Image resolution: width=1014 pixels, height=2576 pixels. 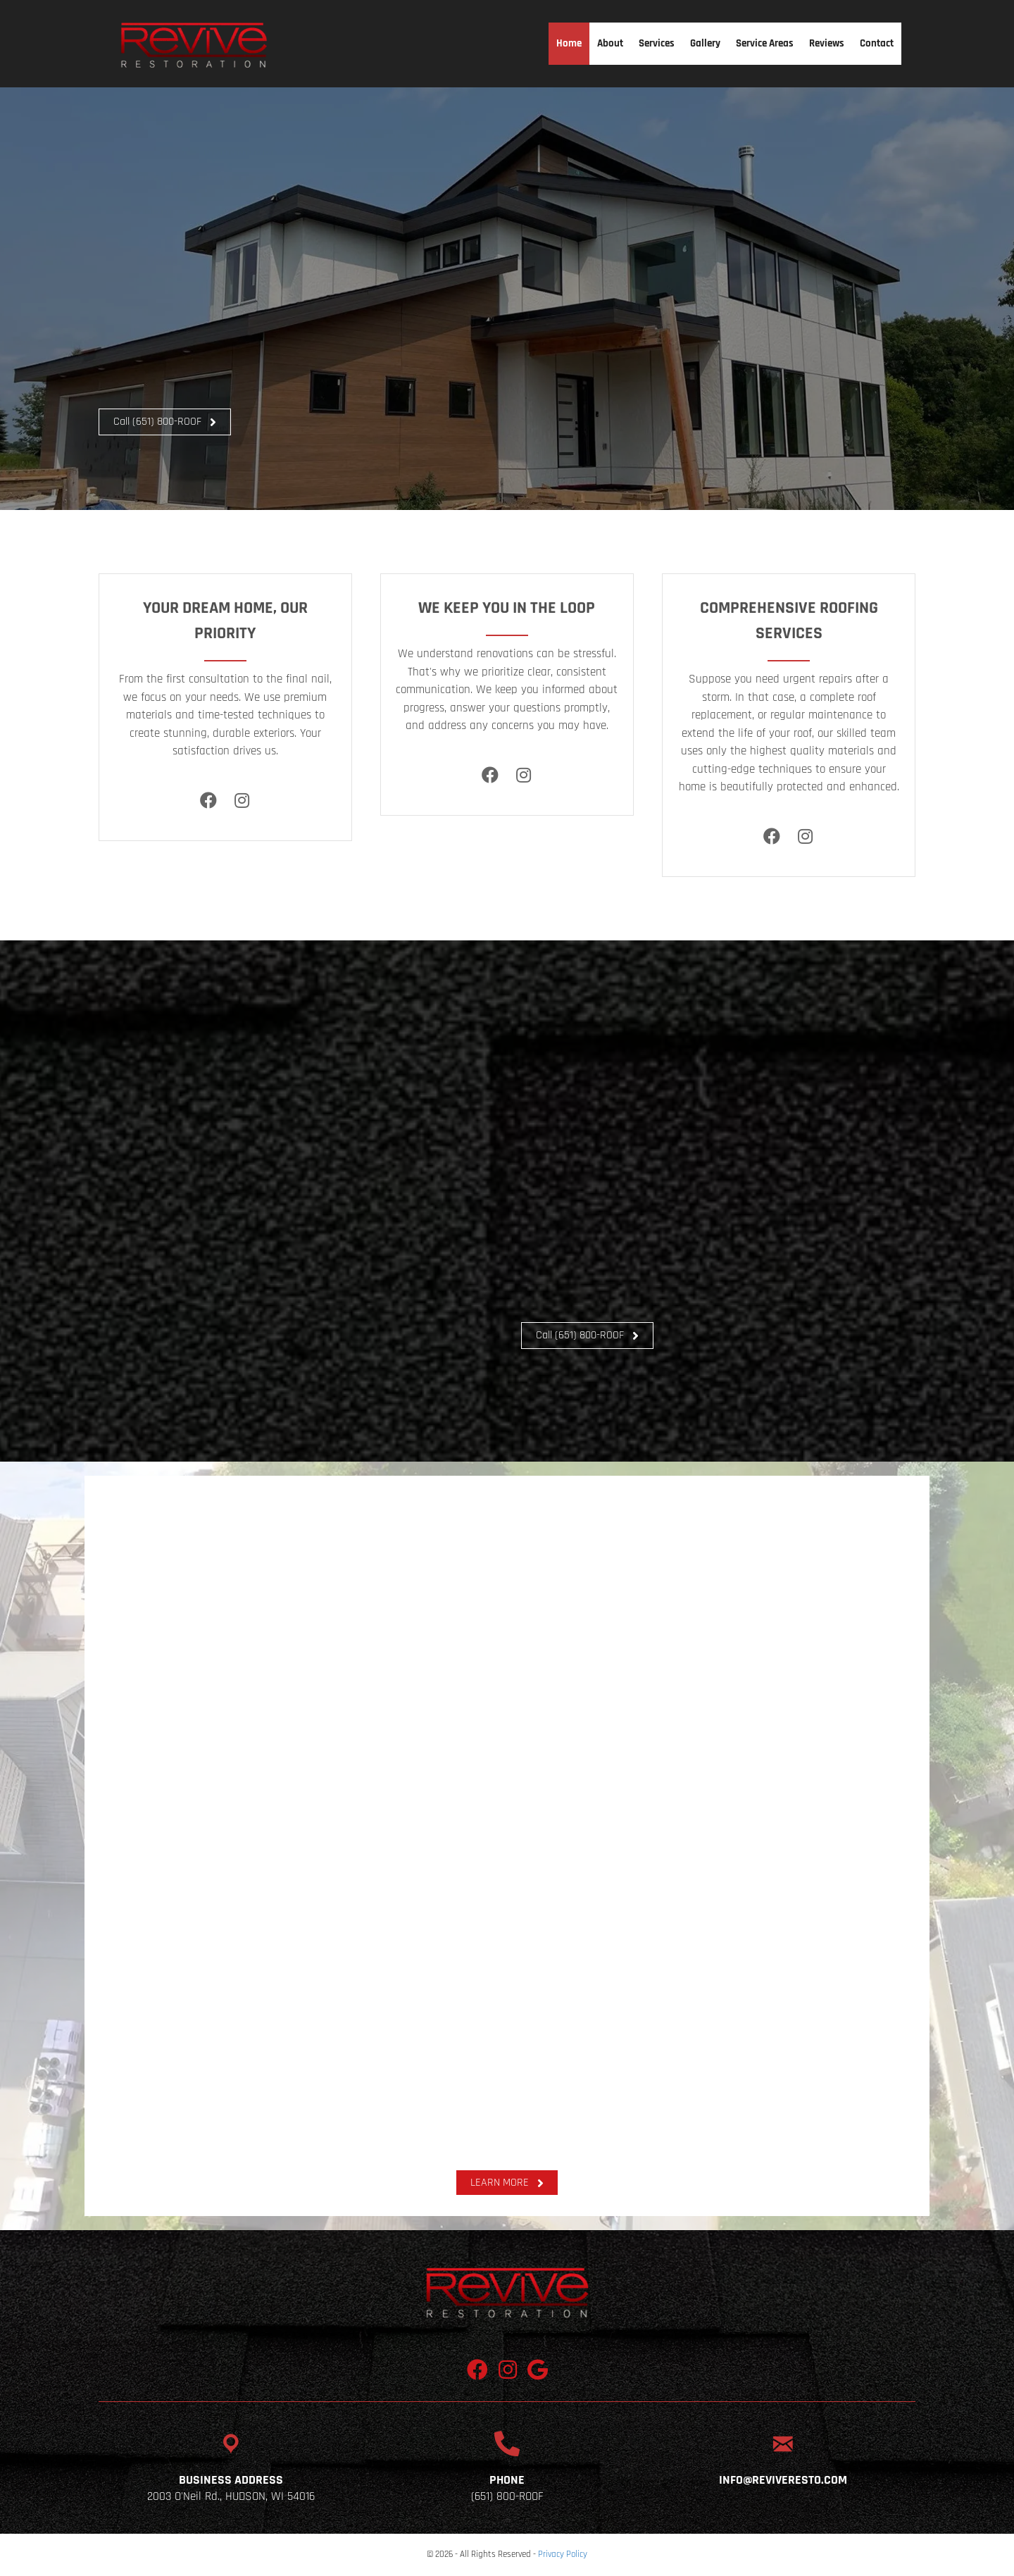 What do you see at coordinates (562, 2554) in the screenshot?
I see `Privacy Policy` at bounding box center [562, 2554].